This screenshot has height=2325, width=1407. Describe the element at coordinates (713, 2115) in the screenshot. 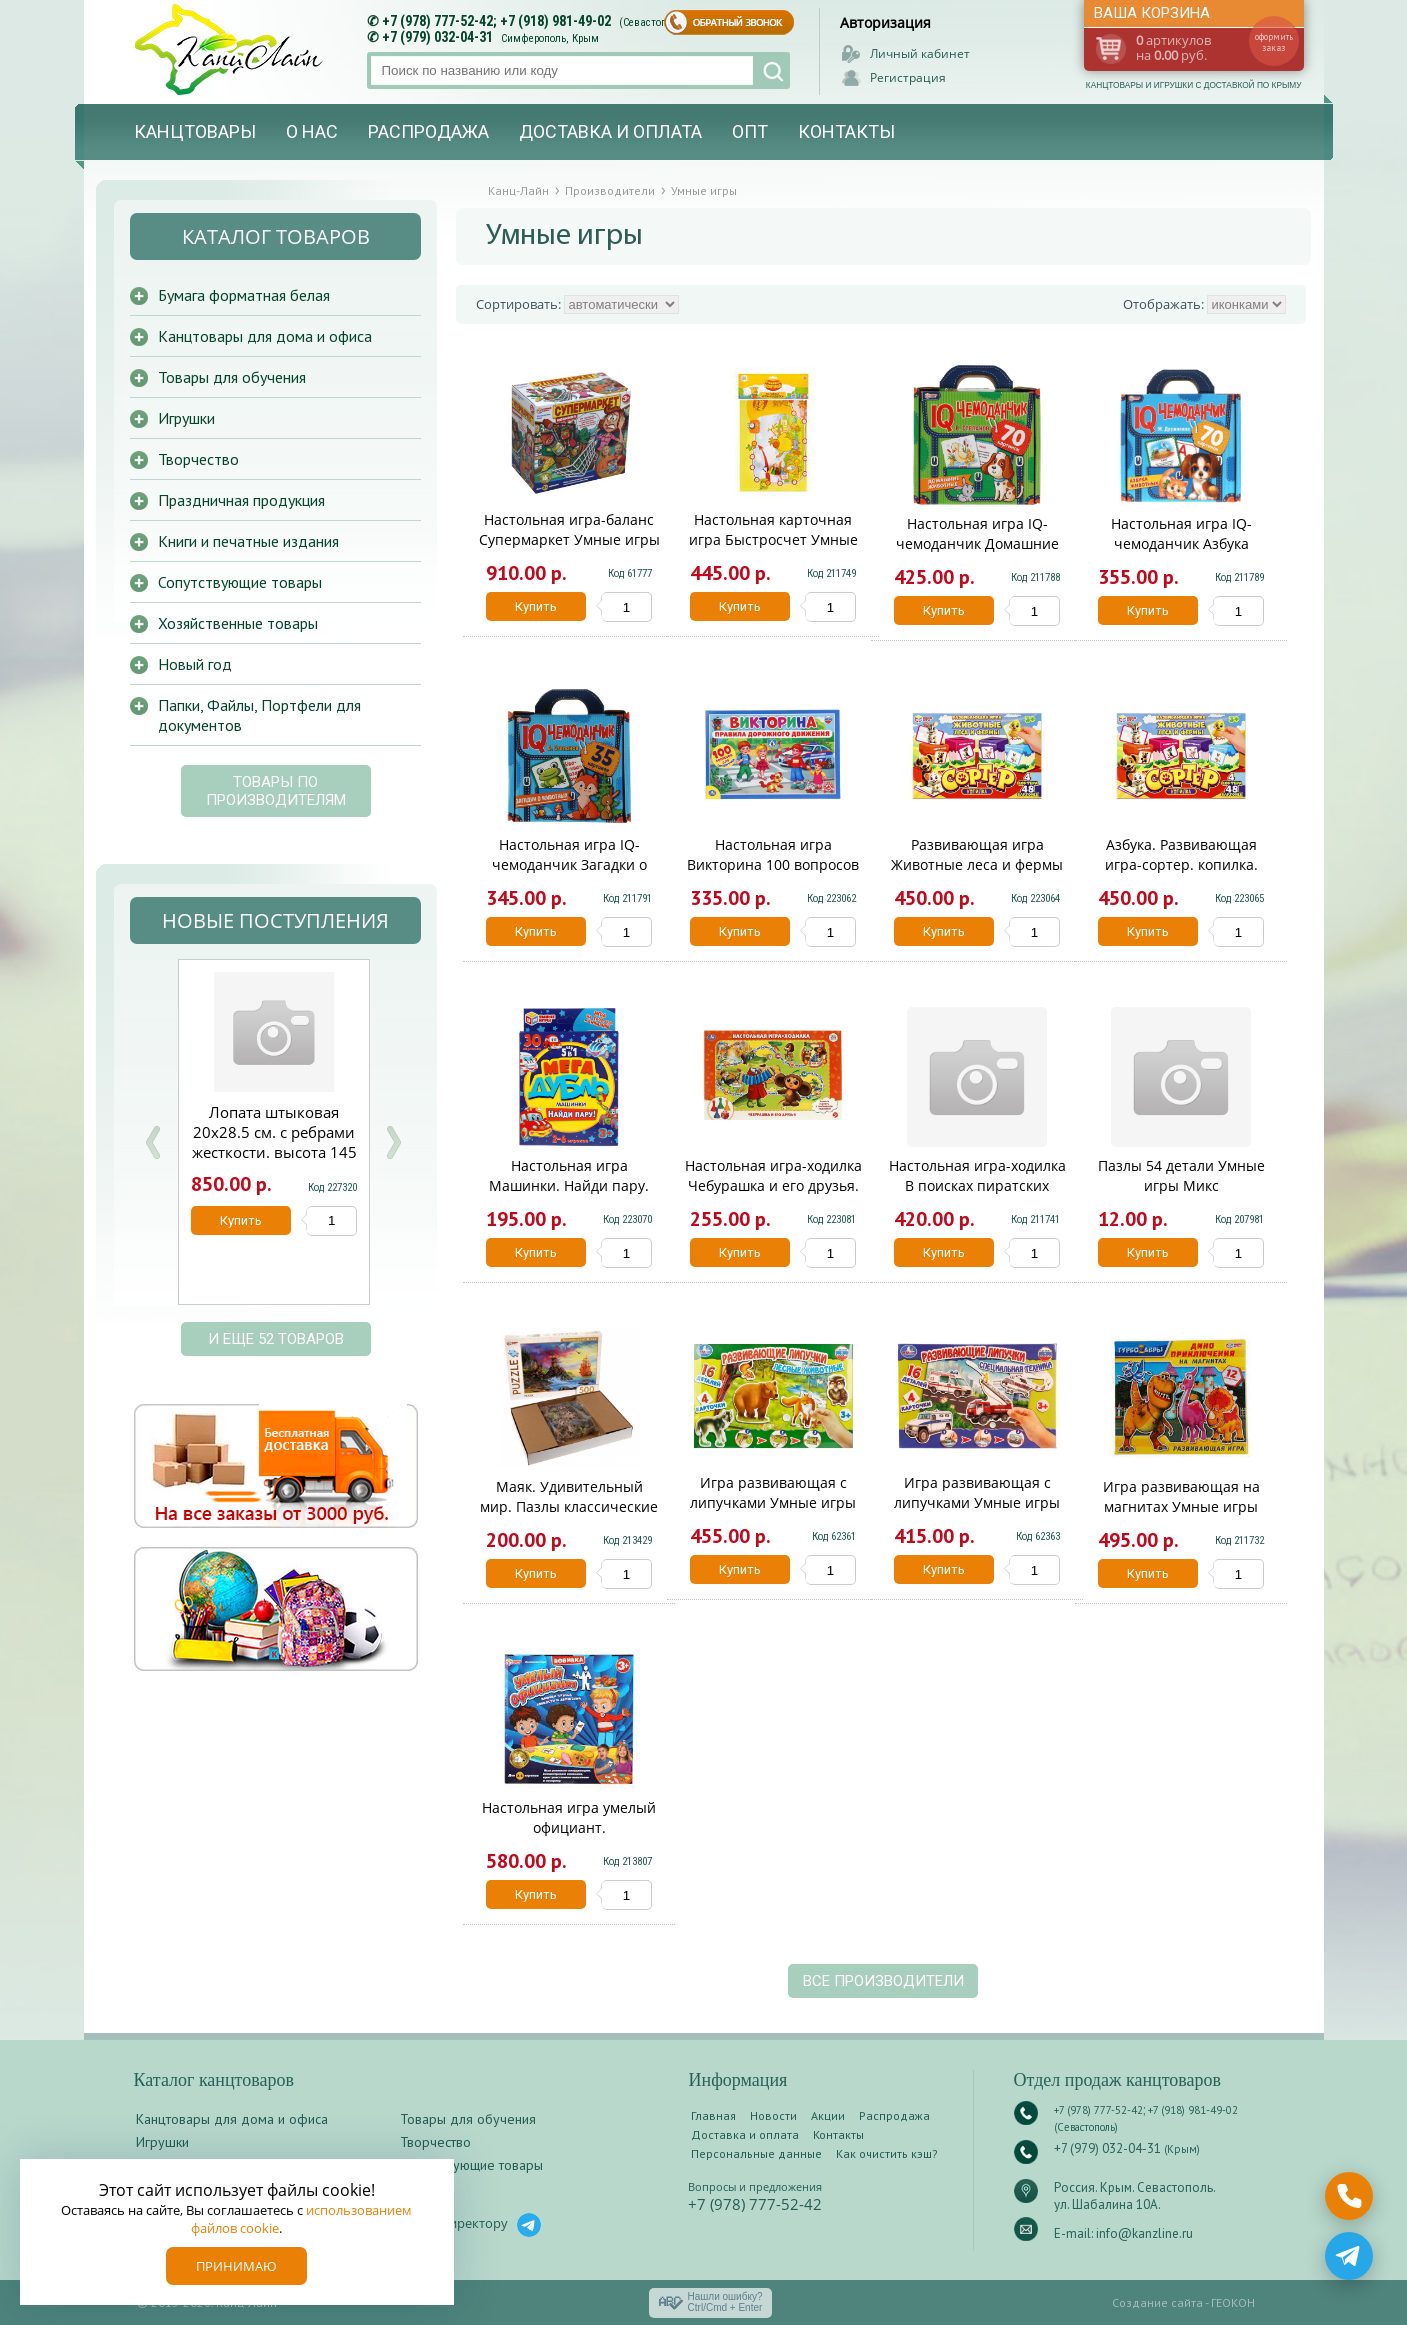

I see `Главная` at that location.